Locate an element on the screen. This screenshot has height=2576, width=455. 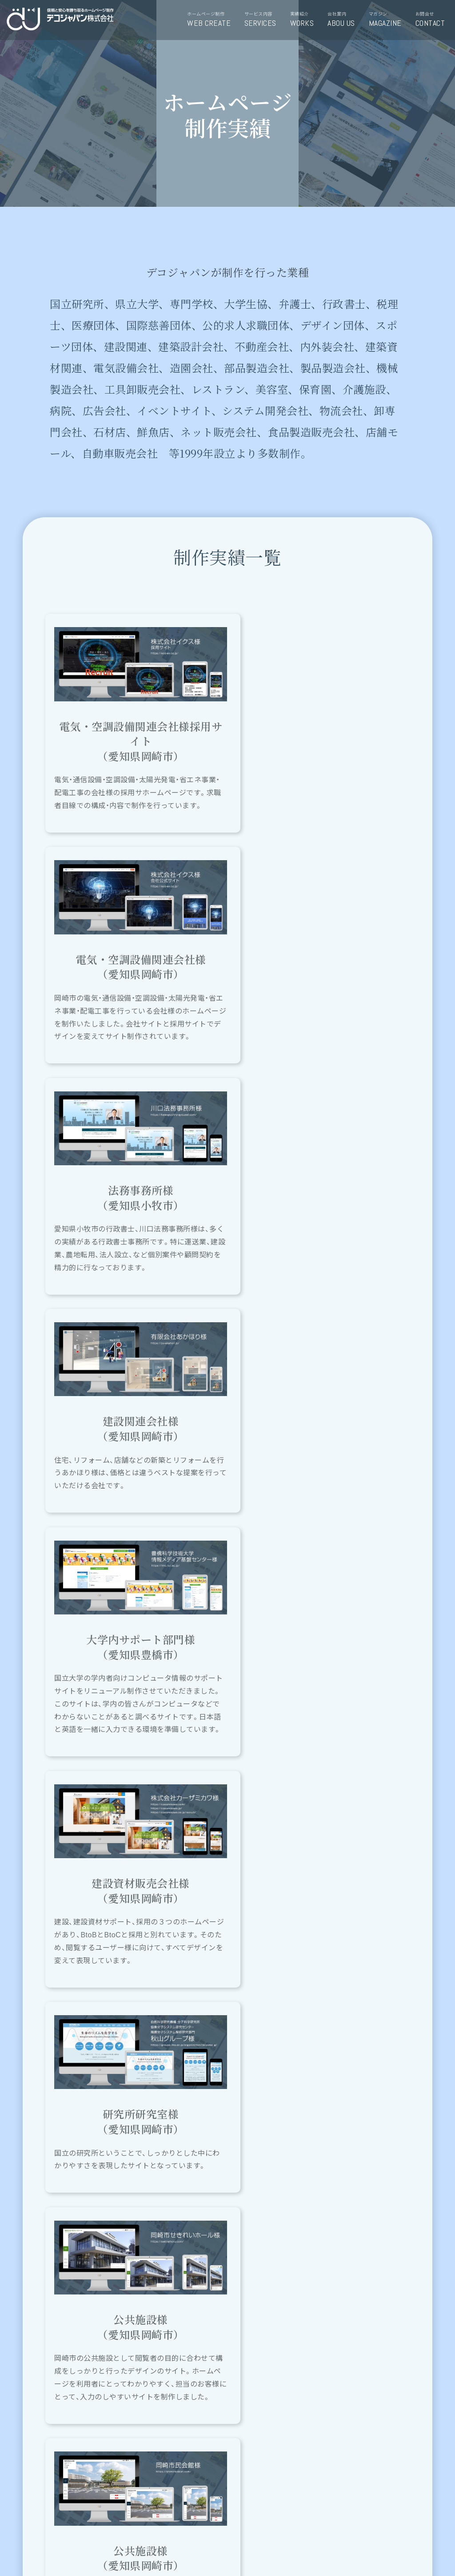
ホームページの実績紹介 is located at coordinates (278, 2074).